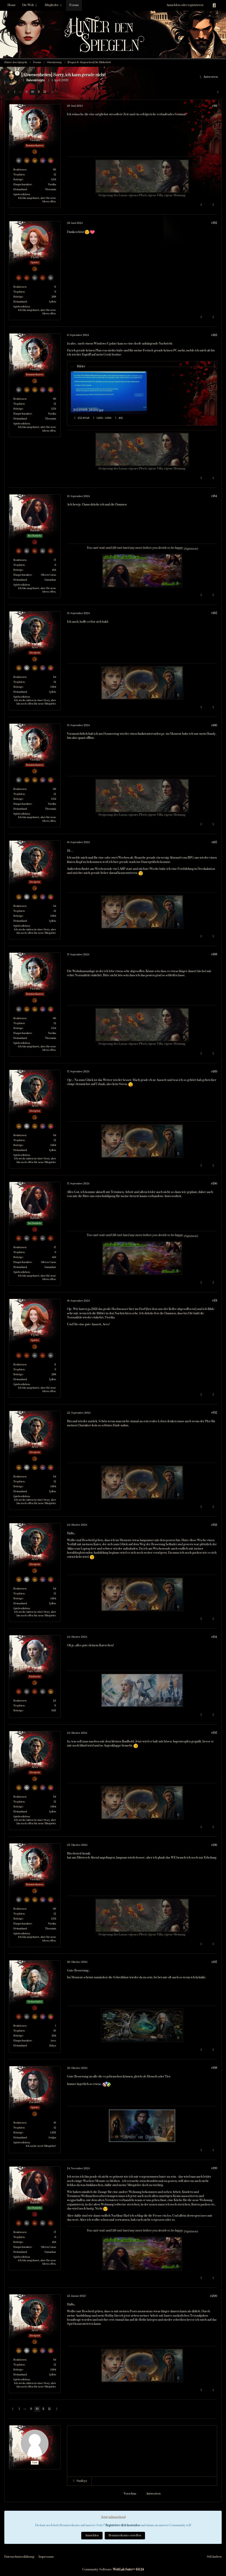  What do you see at coordinates (18, 2132) in the screenshot?
I see `Beiträge [Beiträge von Zarahiel]` at bounding box center [18, 2132].